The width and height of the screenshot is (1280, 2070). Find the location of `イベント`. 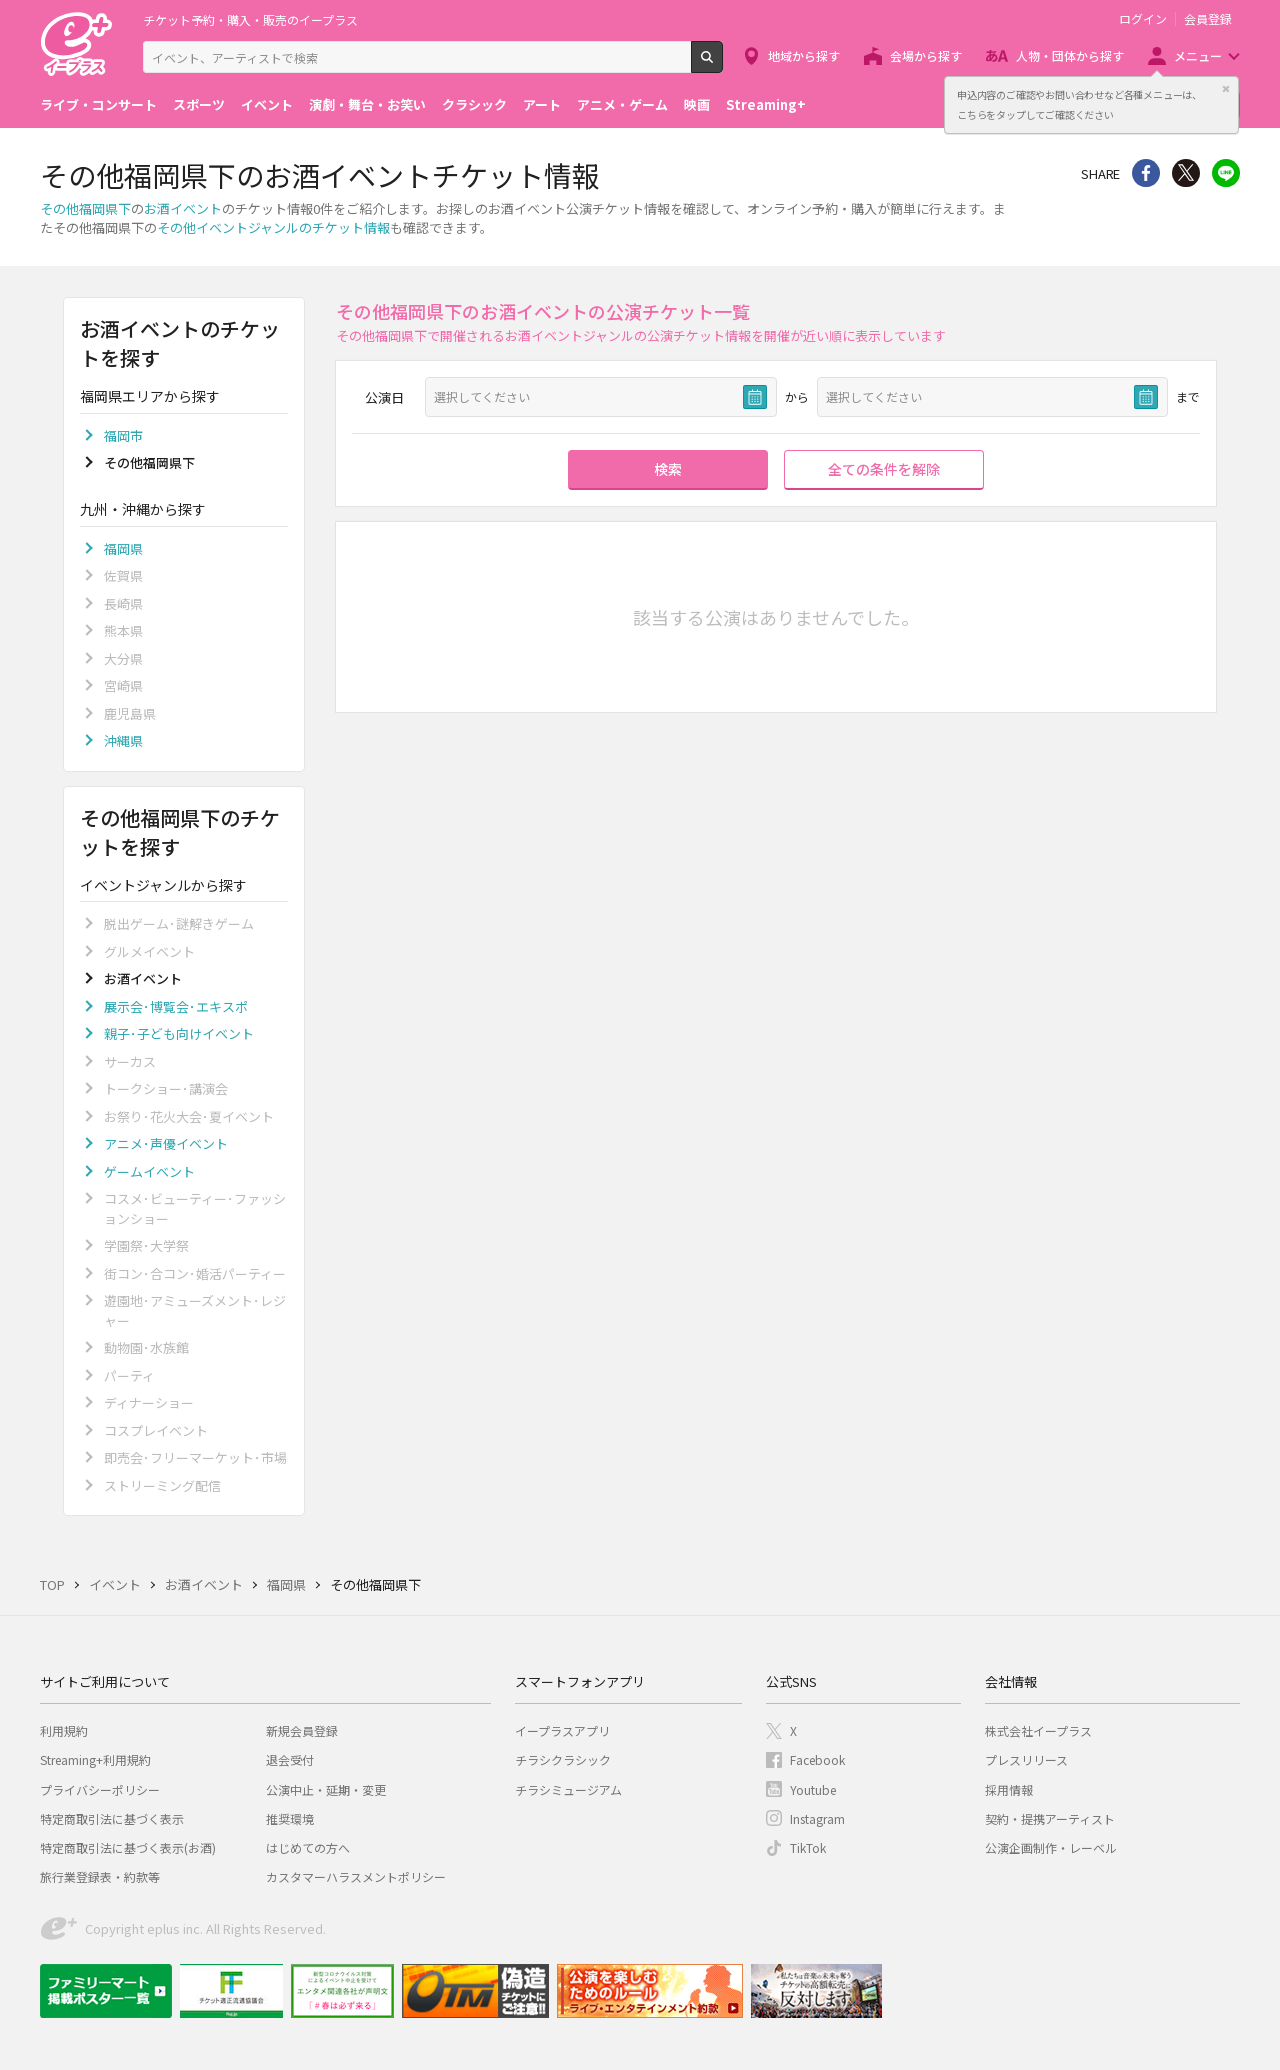

イベント is located at coordinates (267, 104).